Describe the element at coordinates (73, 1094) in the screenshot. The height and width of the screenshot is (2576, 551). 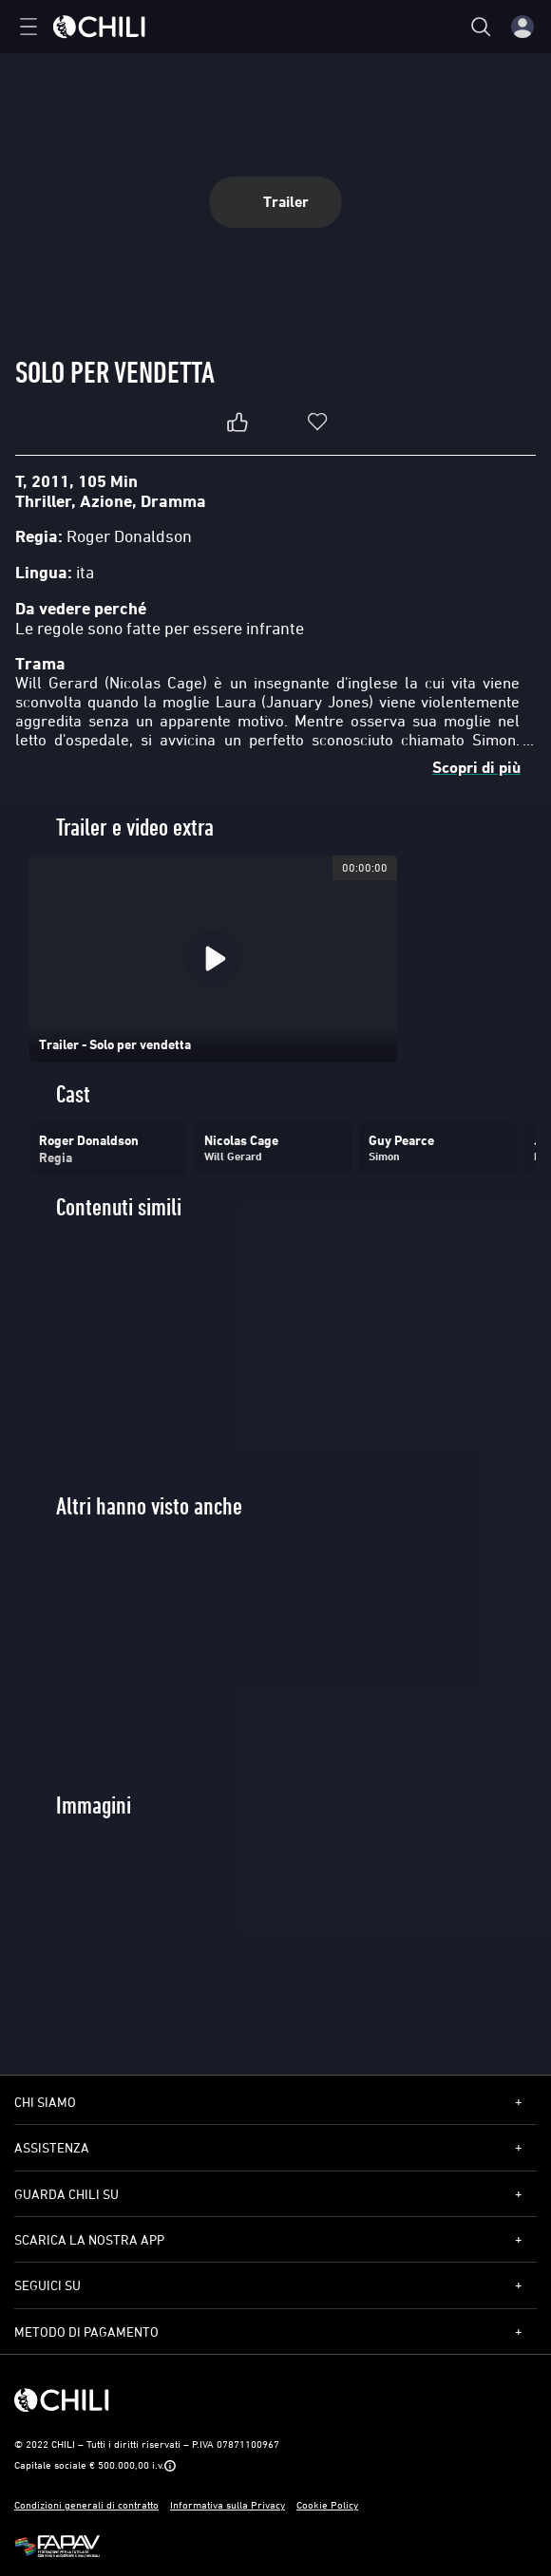
I see `Cast` at that location.